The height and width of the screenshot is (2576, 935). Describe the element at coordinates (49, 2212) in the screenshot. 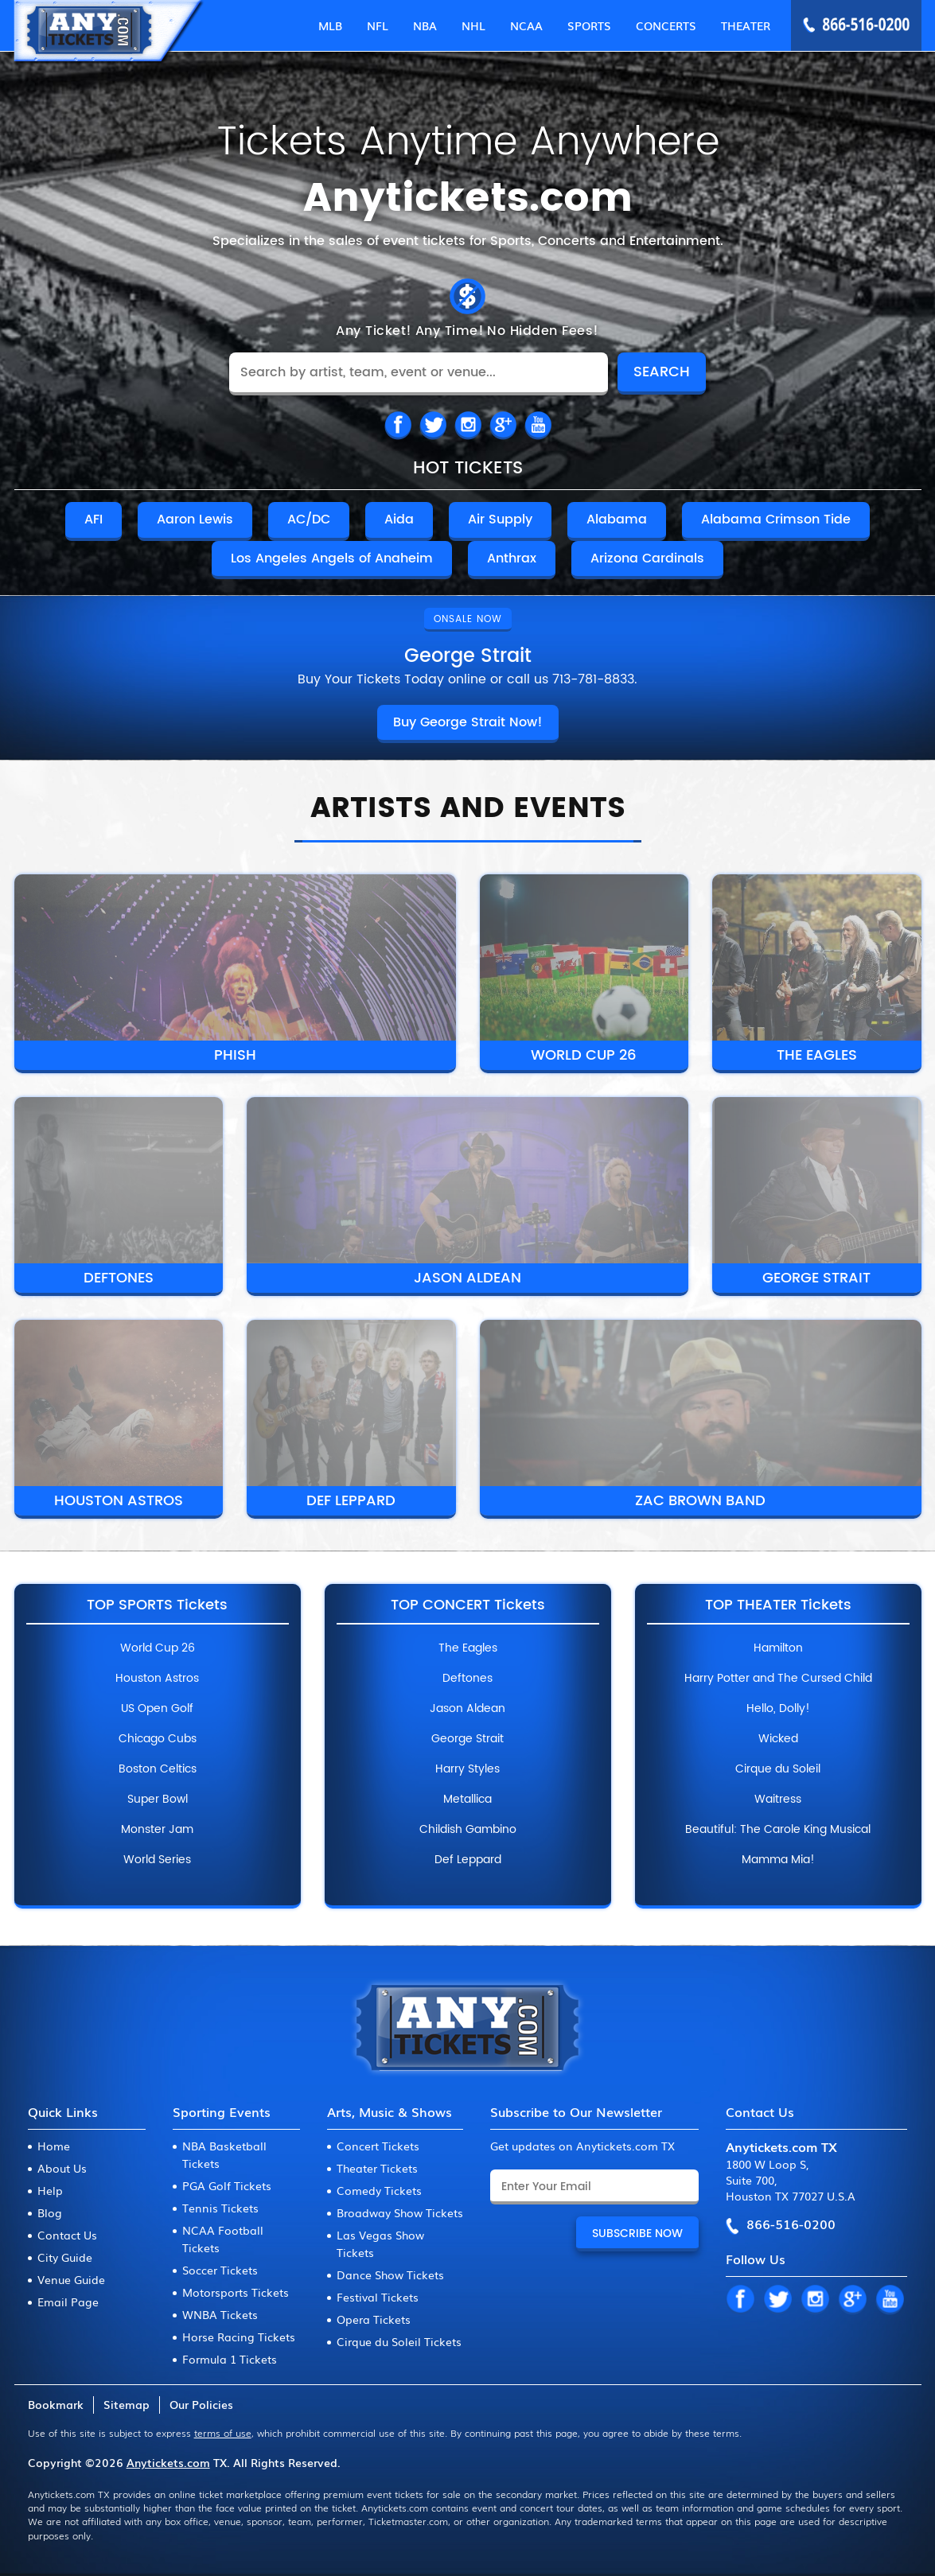

I see `Blog` at that location.